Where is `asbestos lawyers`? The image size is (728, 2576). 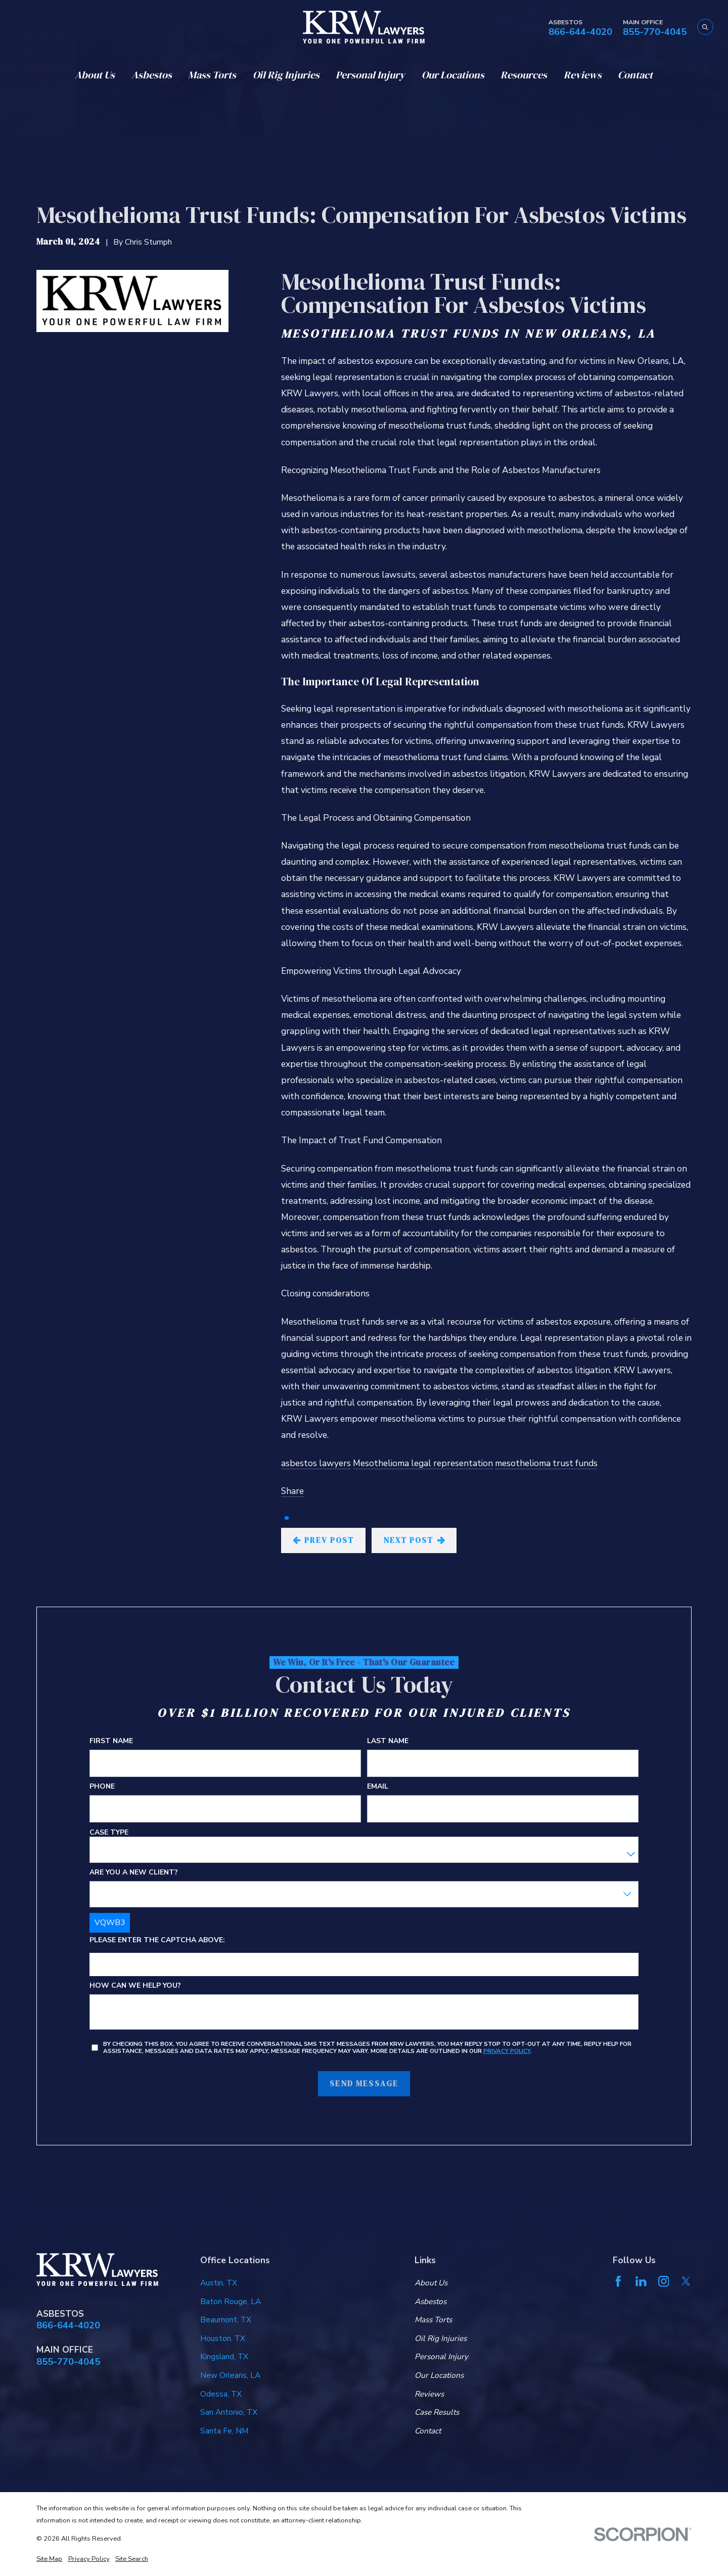
asbestos lawyers is located at coordinates (316, 1463).